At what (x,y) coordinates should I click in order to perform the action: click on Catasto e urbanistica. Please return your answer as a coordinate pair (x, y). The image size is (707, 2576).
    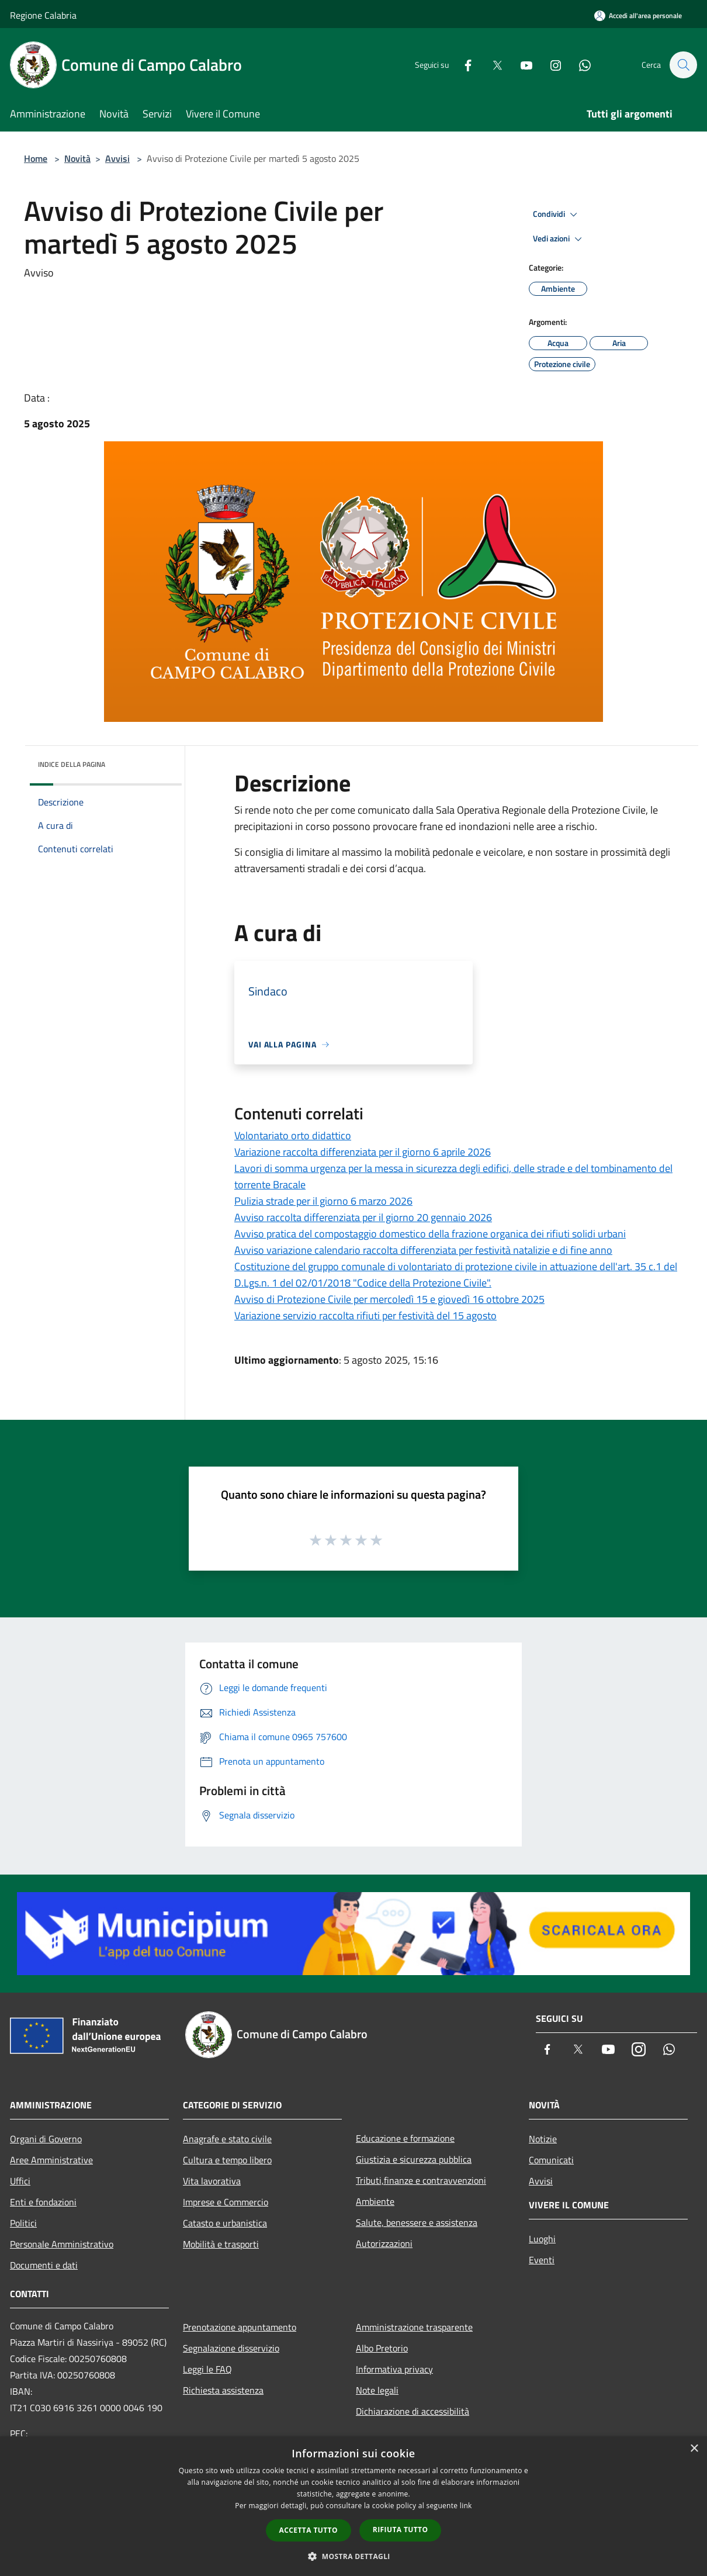
    Looking at the image, I should click on (225, 2223).